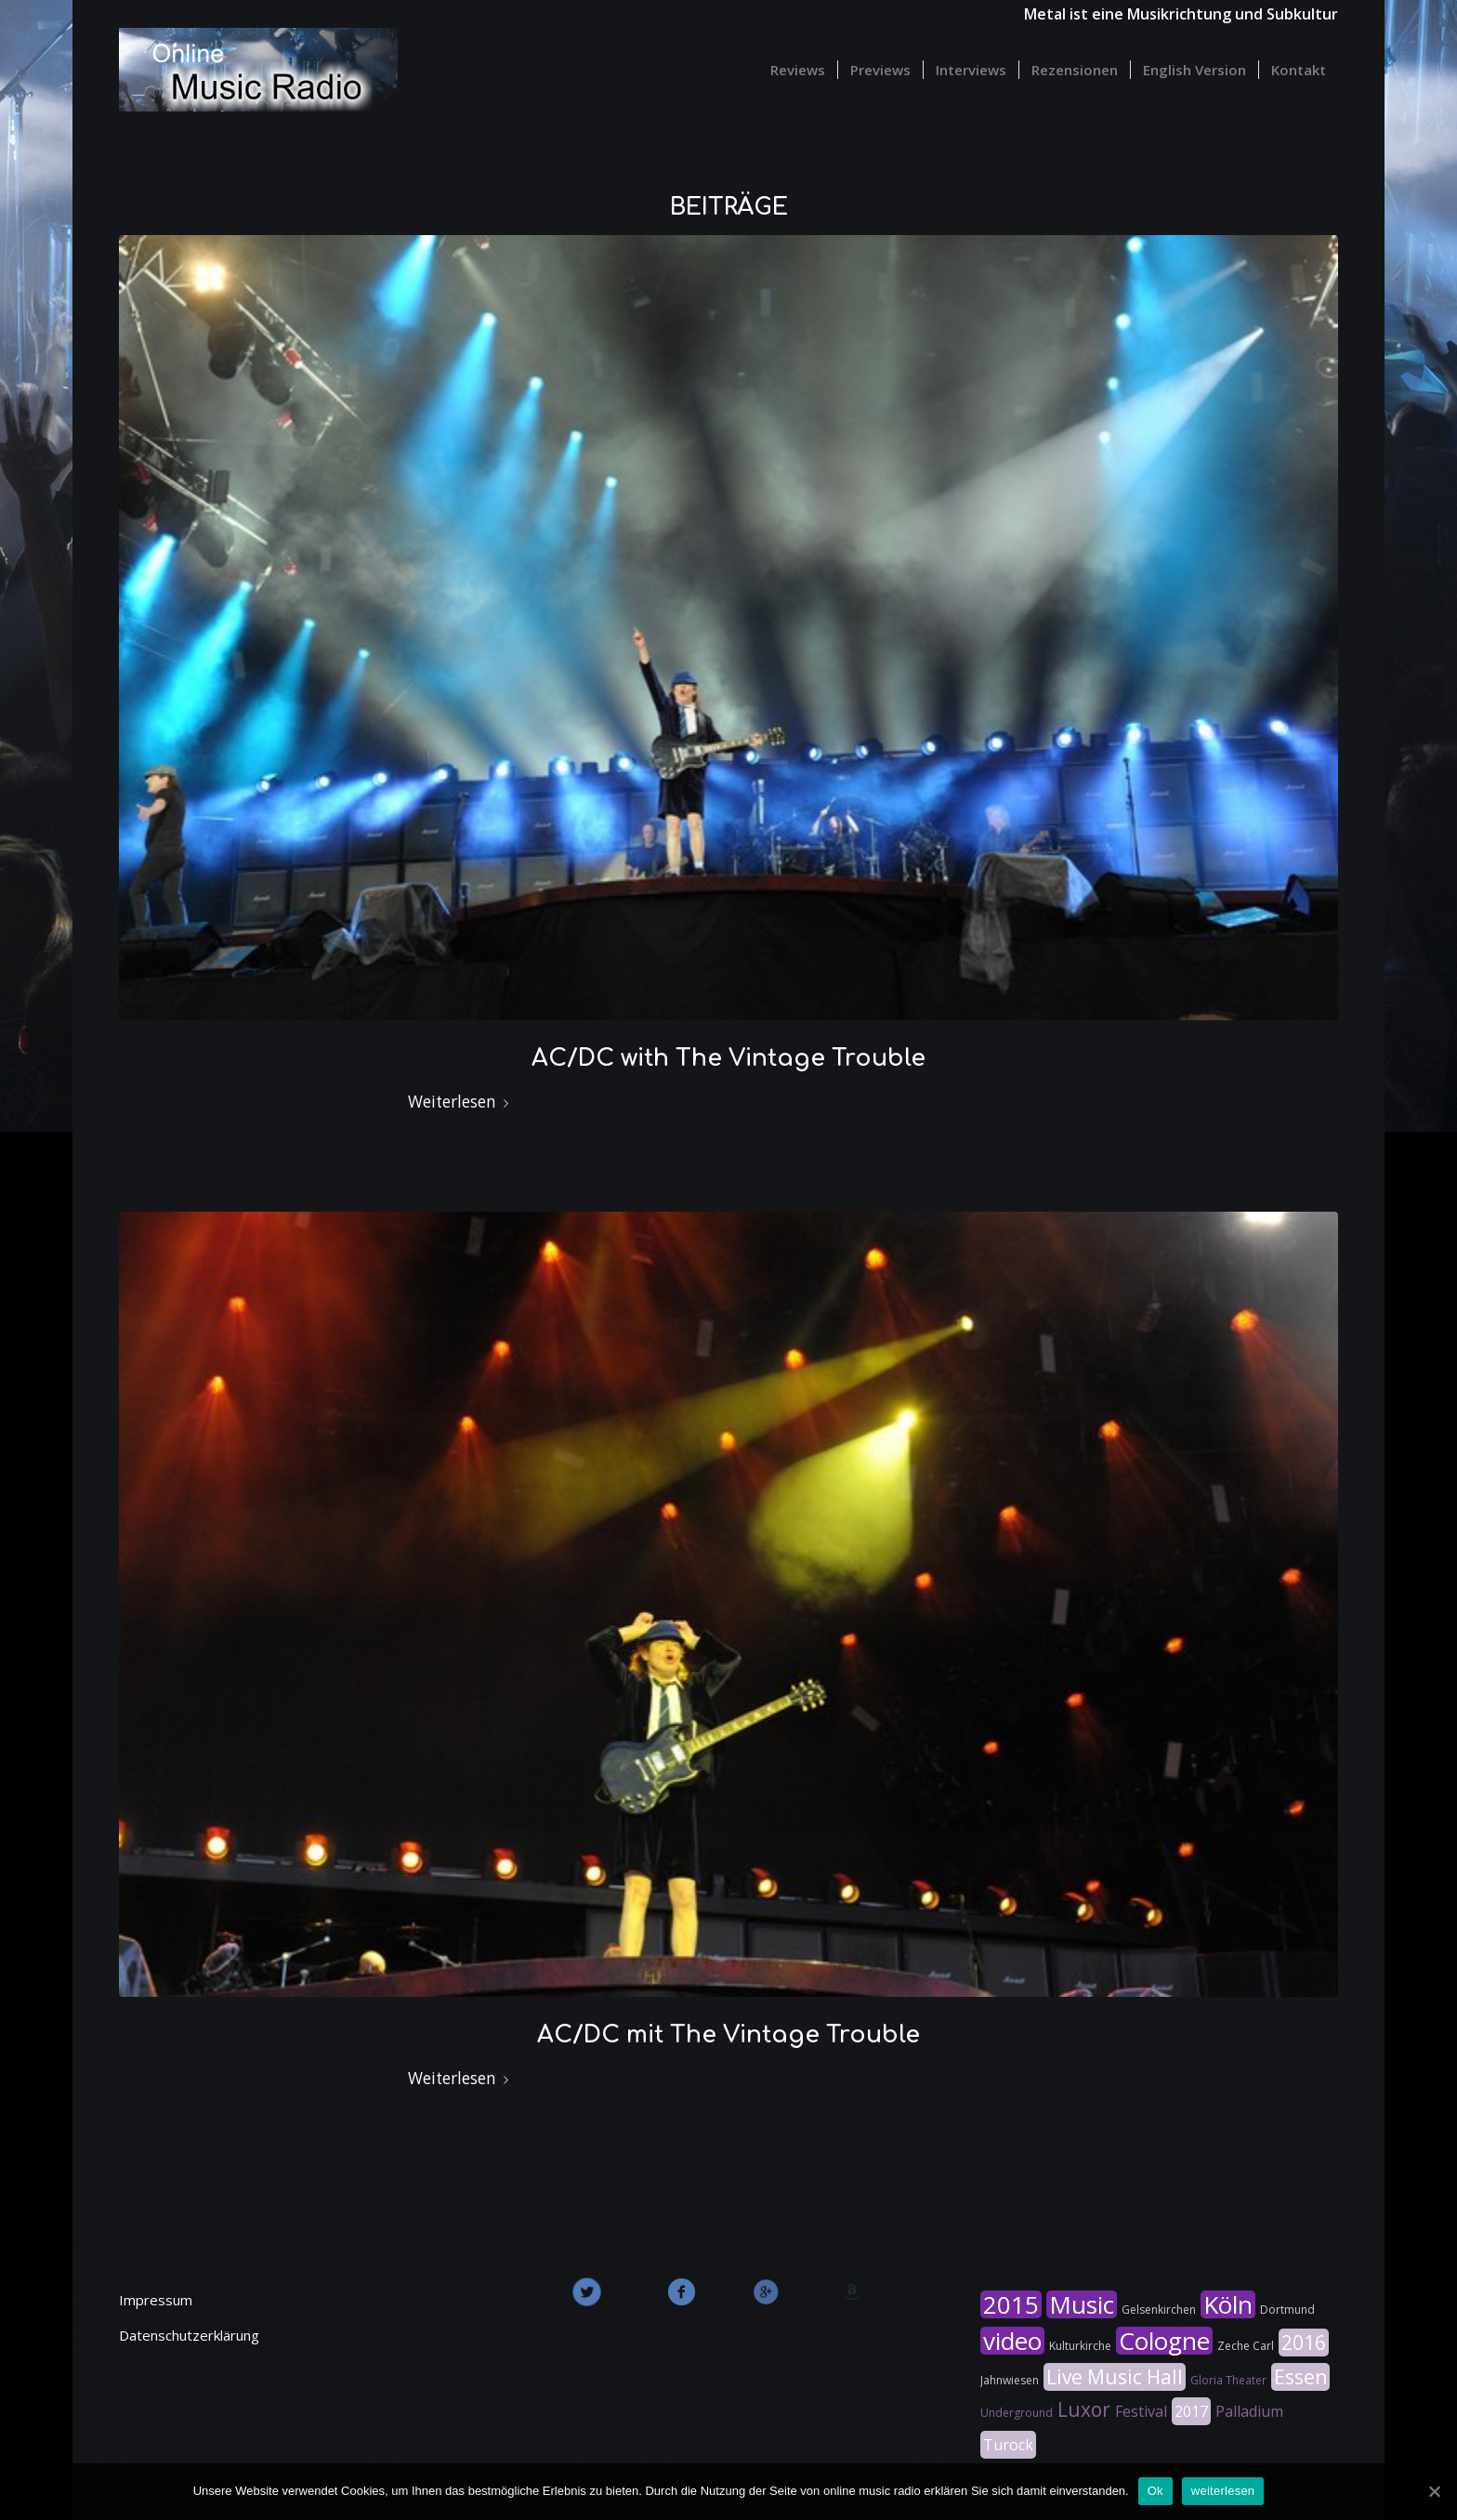  What do you see at coordinates (1228, 2380) in the screenshot?
I see `Gloria Theater` at bounding box center [1228, 2380].